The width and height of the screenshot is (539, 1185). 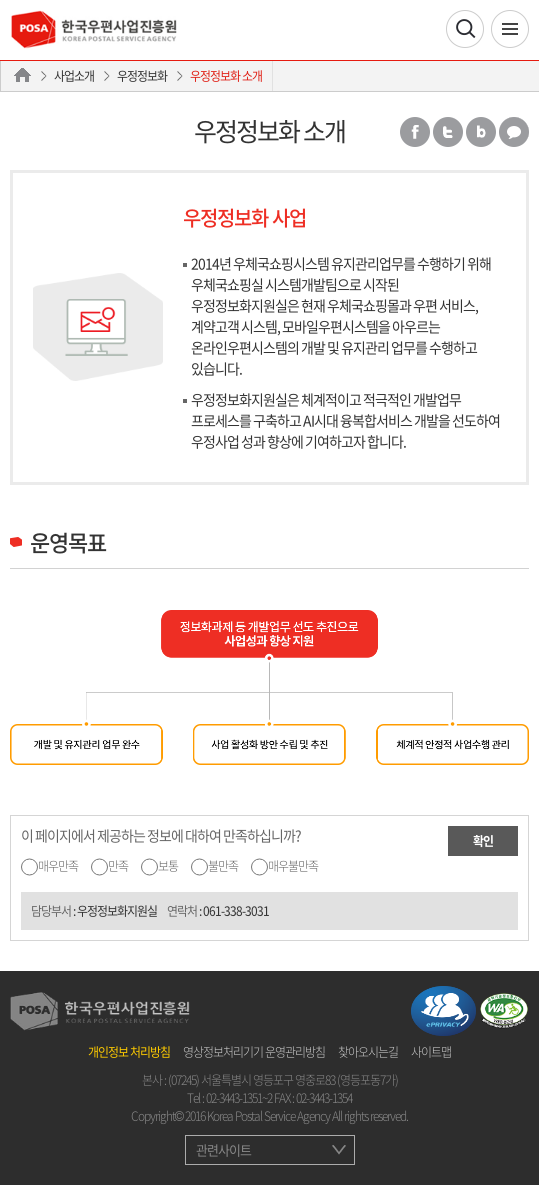 I want to click on 영상정보처리기기 운영관리방침, so click(x=254, y=1052).